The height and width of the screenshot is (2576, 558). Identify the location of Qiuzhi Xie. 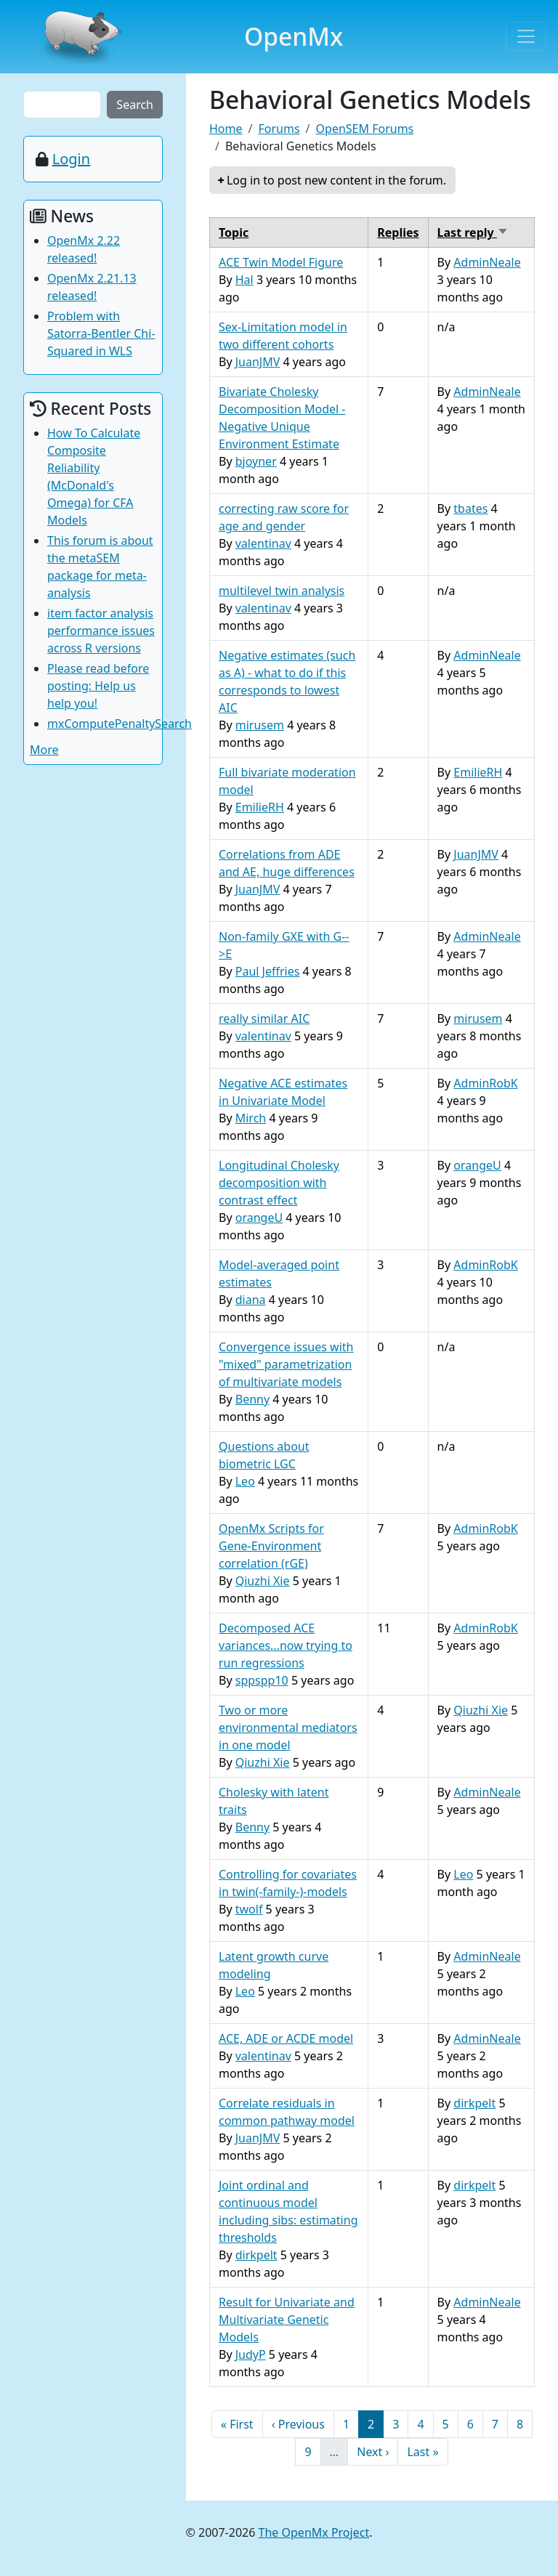
(262, 1581).